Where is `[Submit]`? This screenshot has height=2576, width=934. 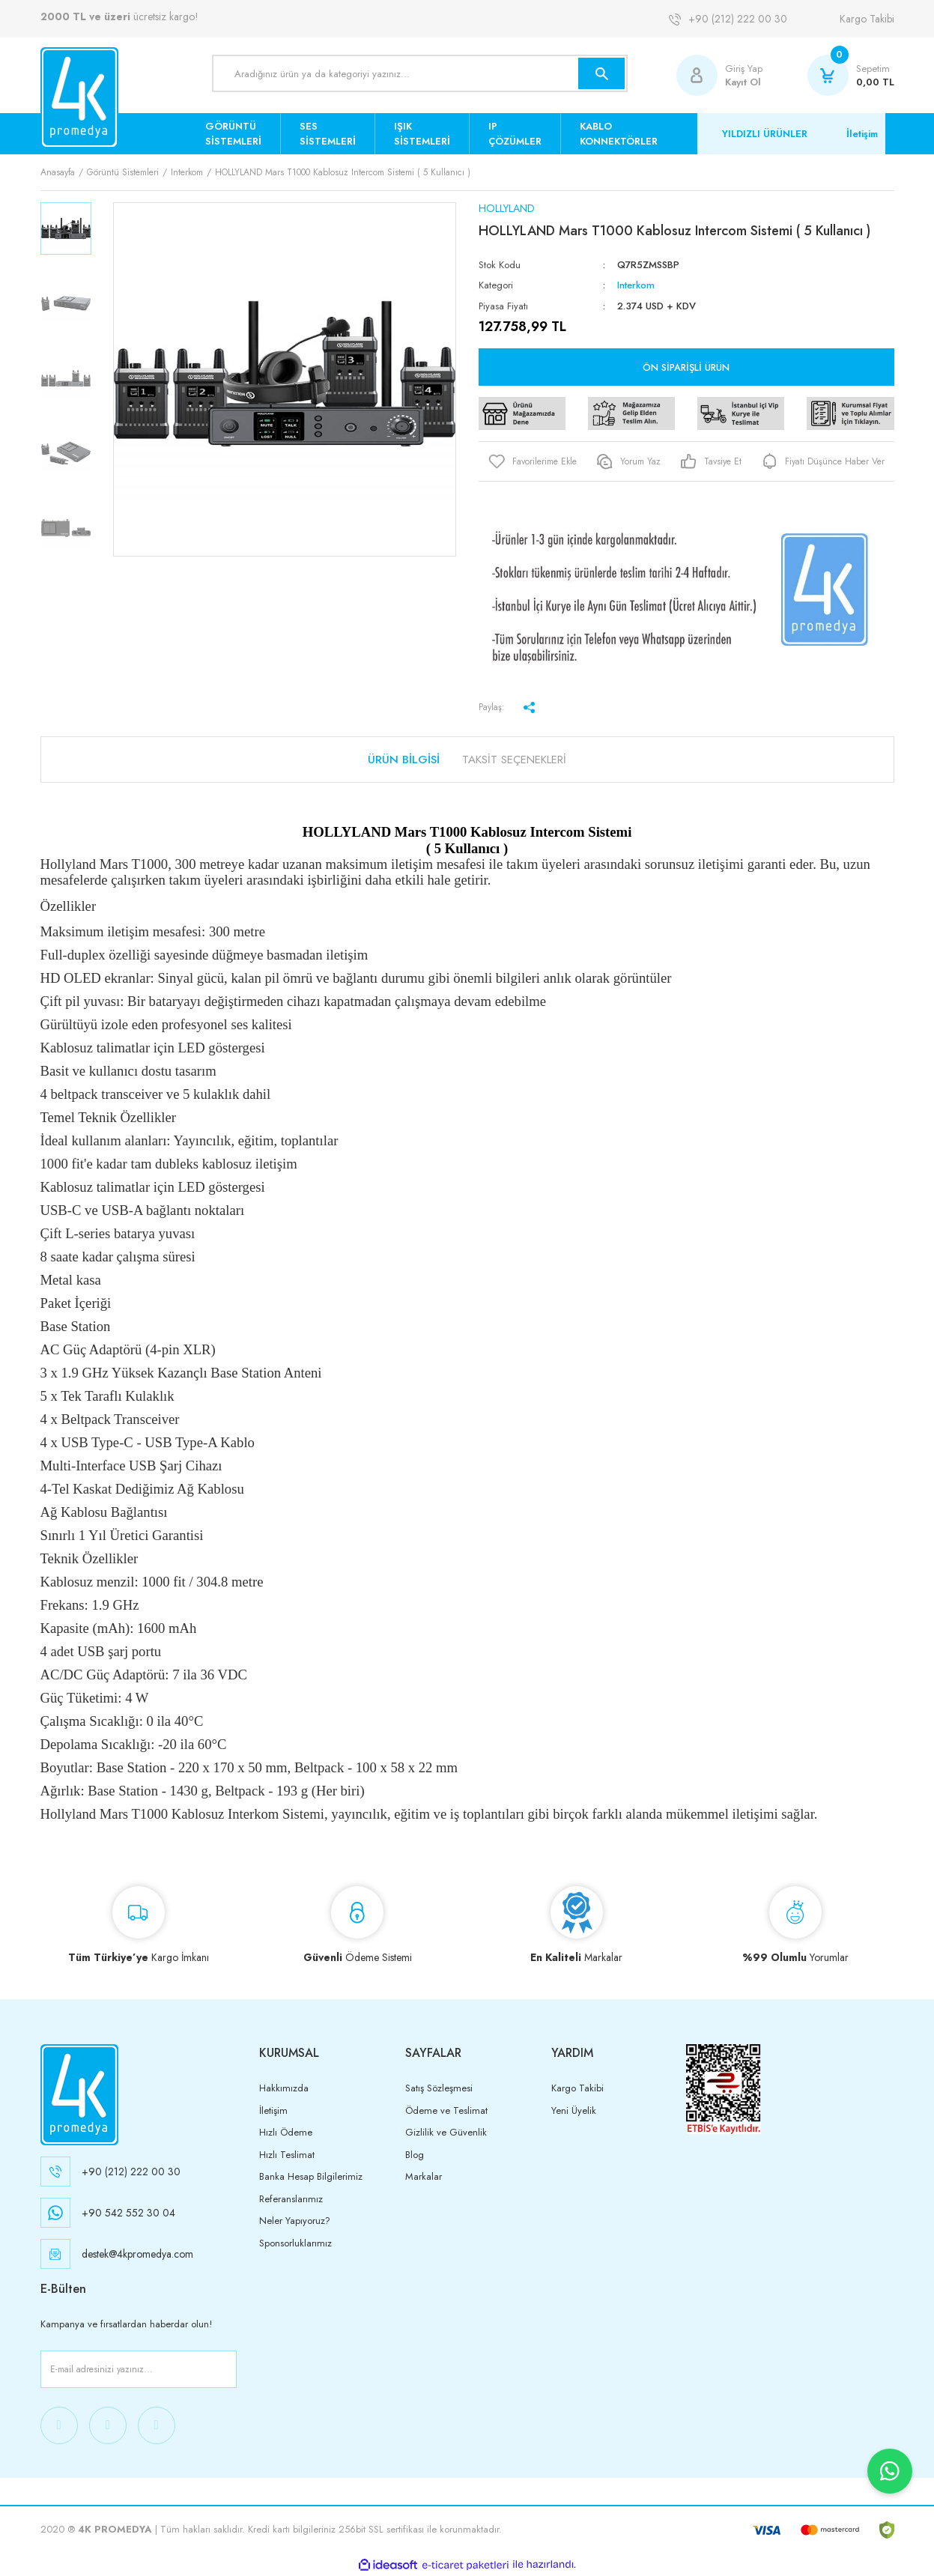
[Submit] is located at coordinates (222, 2369).